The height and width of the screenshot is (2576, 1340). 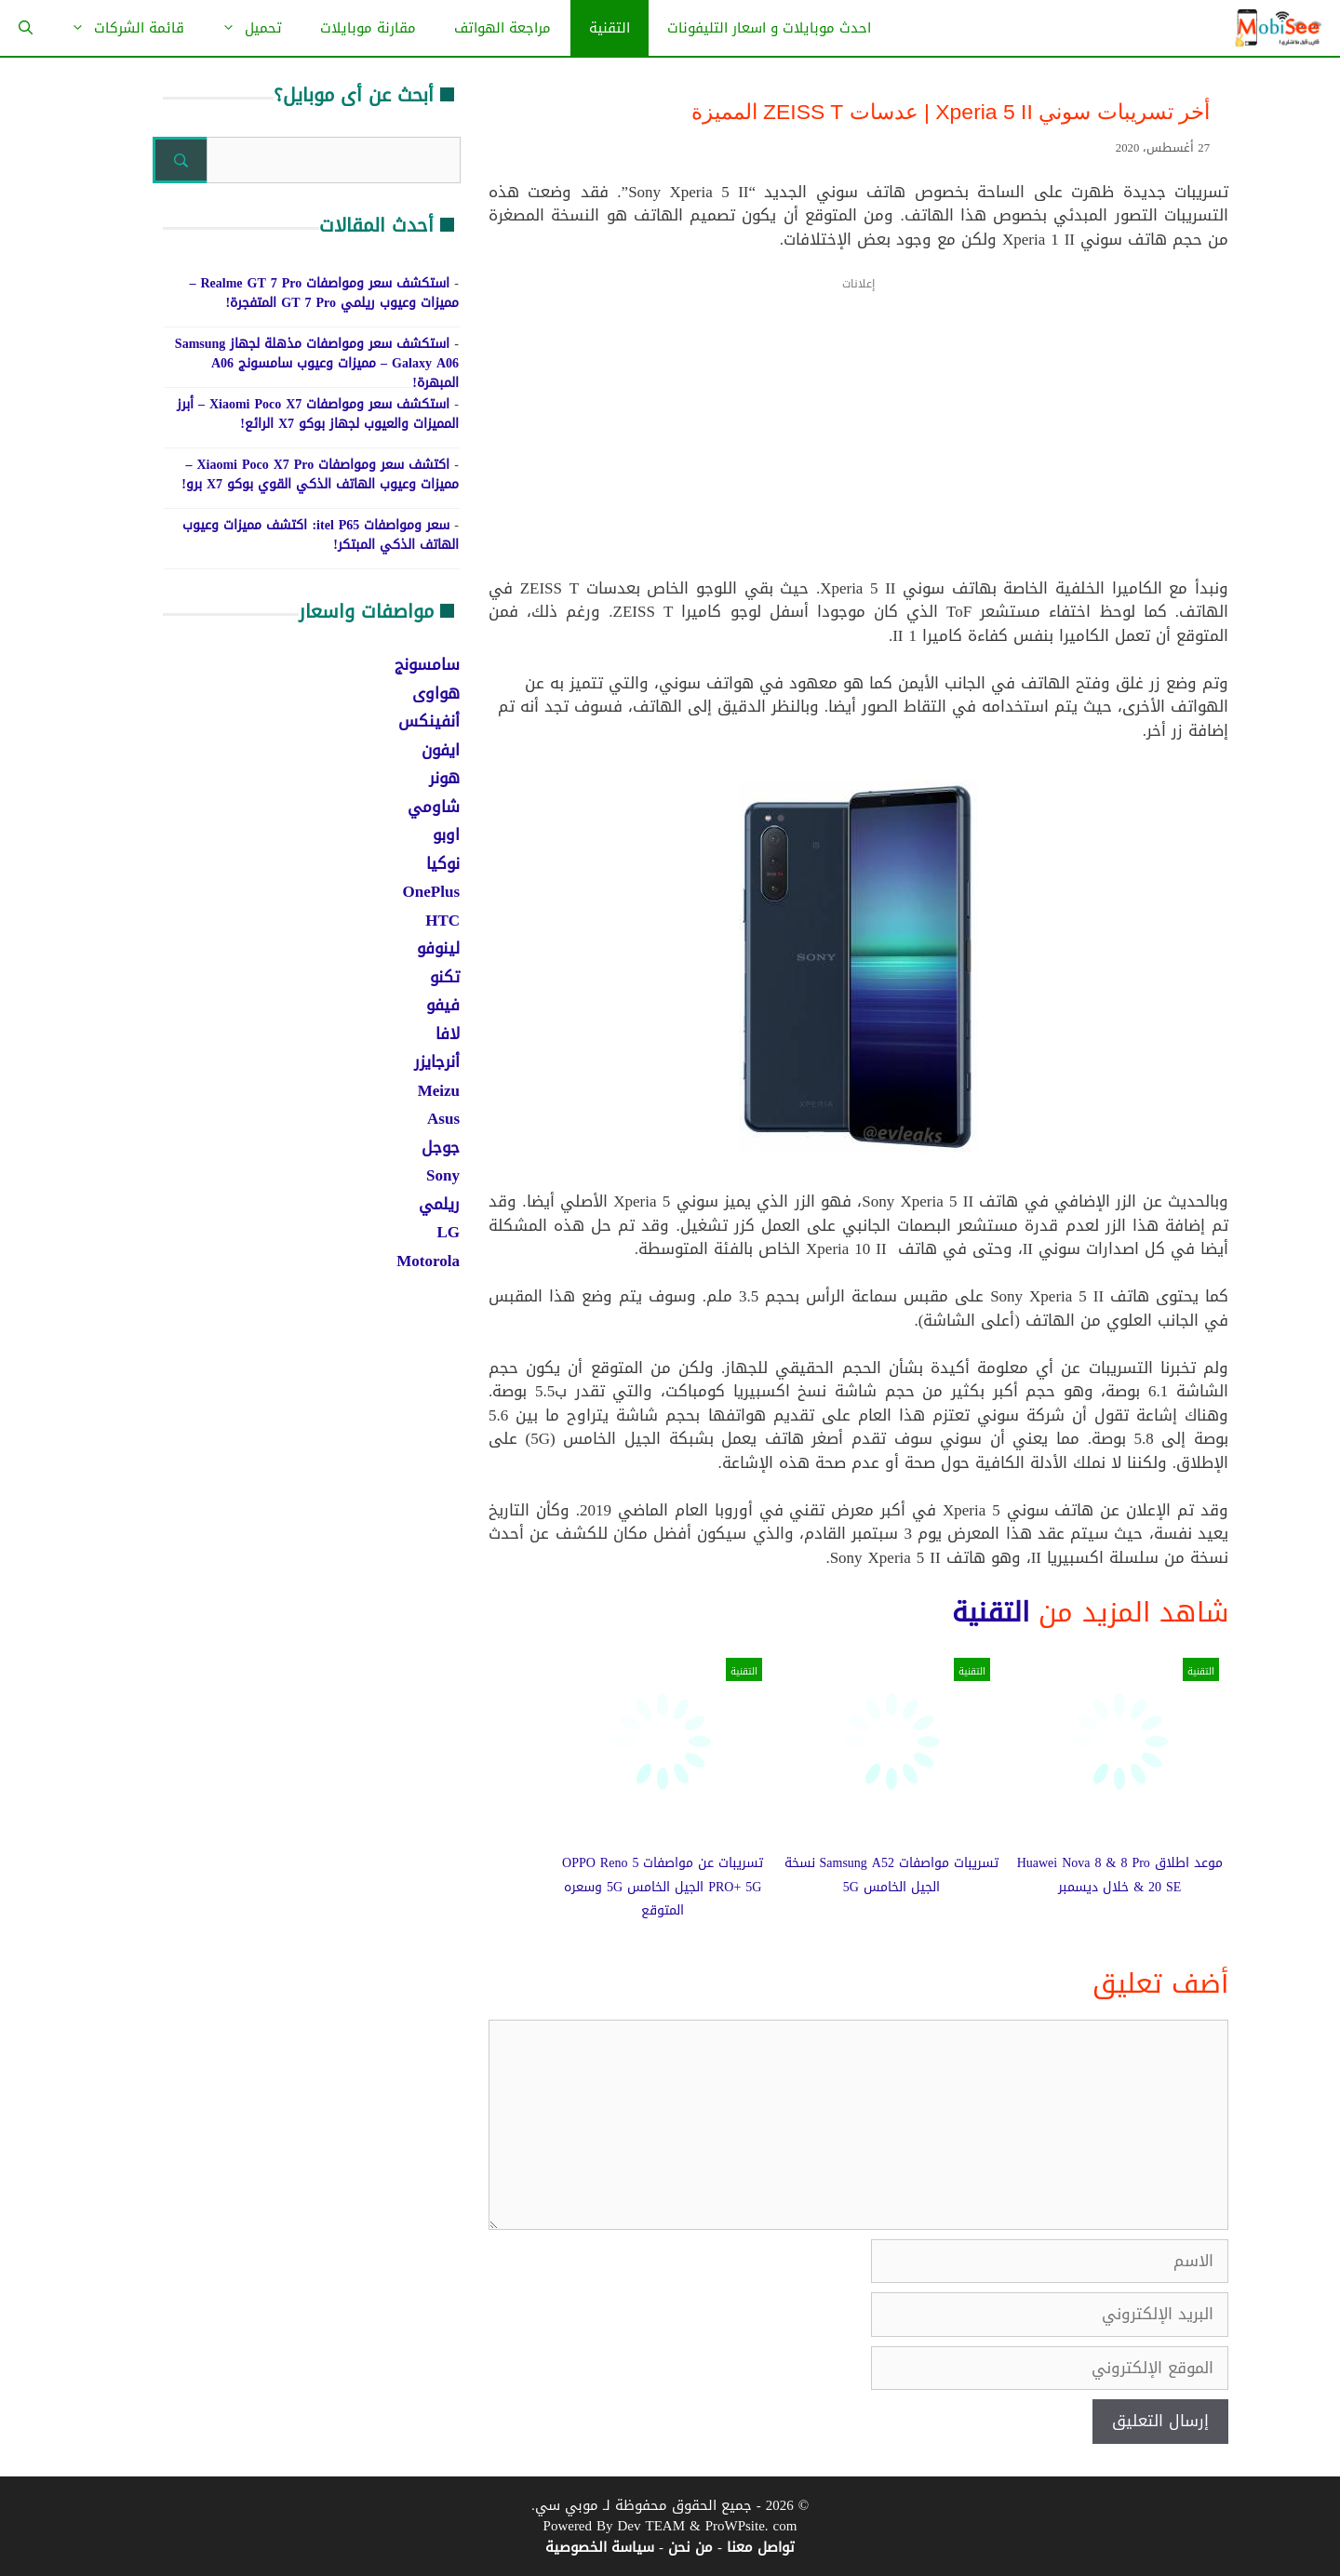 What do you see at coordinates (444, 778) in the screenshot?
I see `هونر` at bounding box center [444, 778].